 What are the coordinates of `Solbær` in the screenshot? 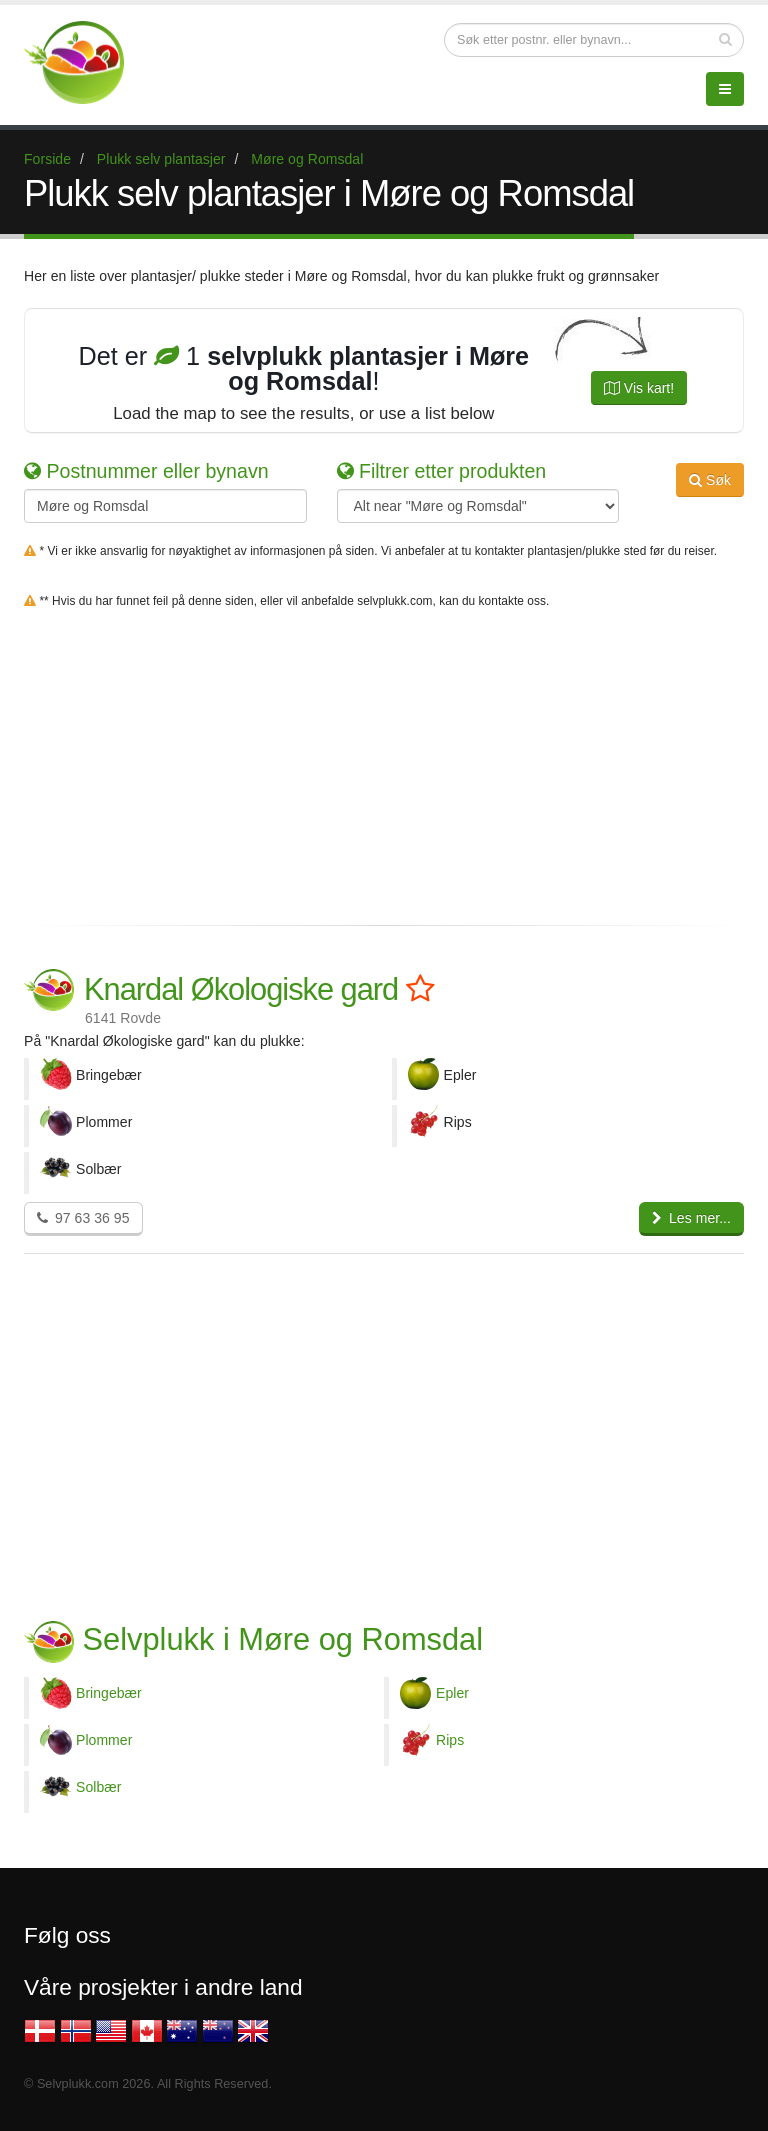 It's located at (98, 1787).